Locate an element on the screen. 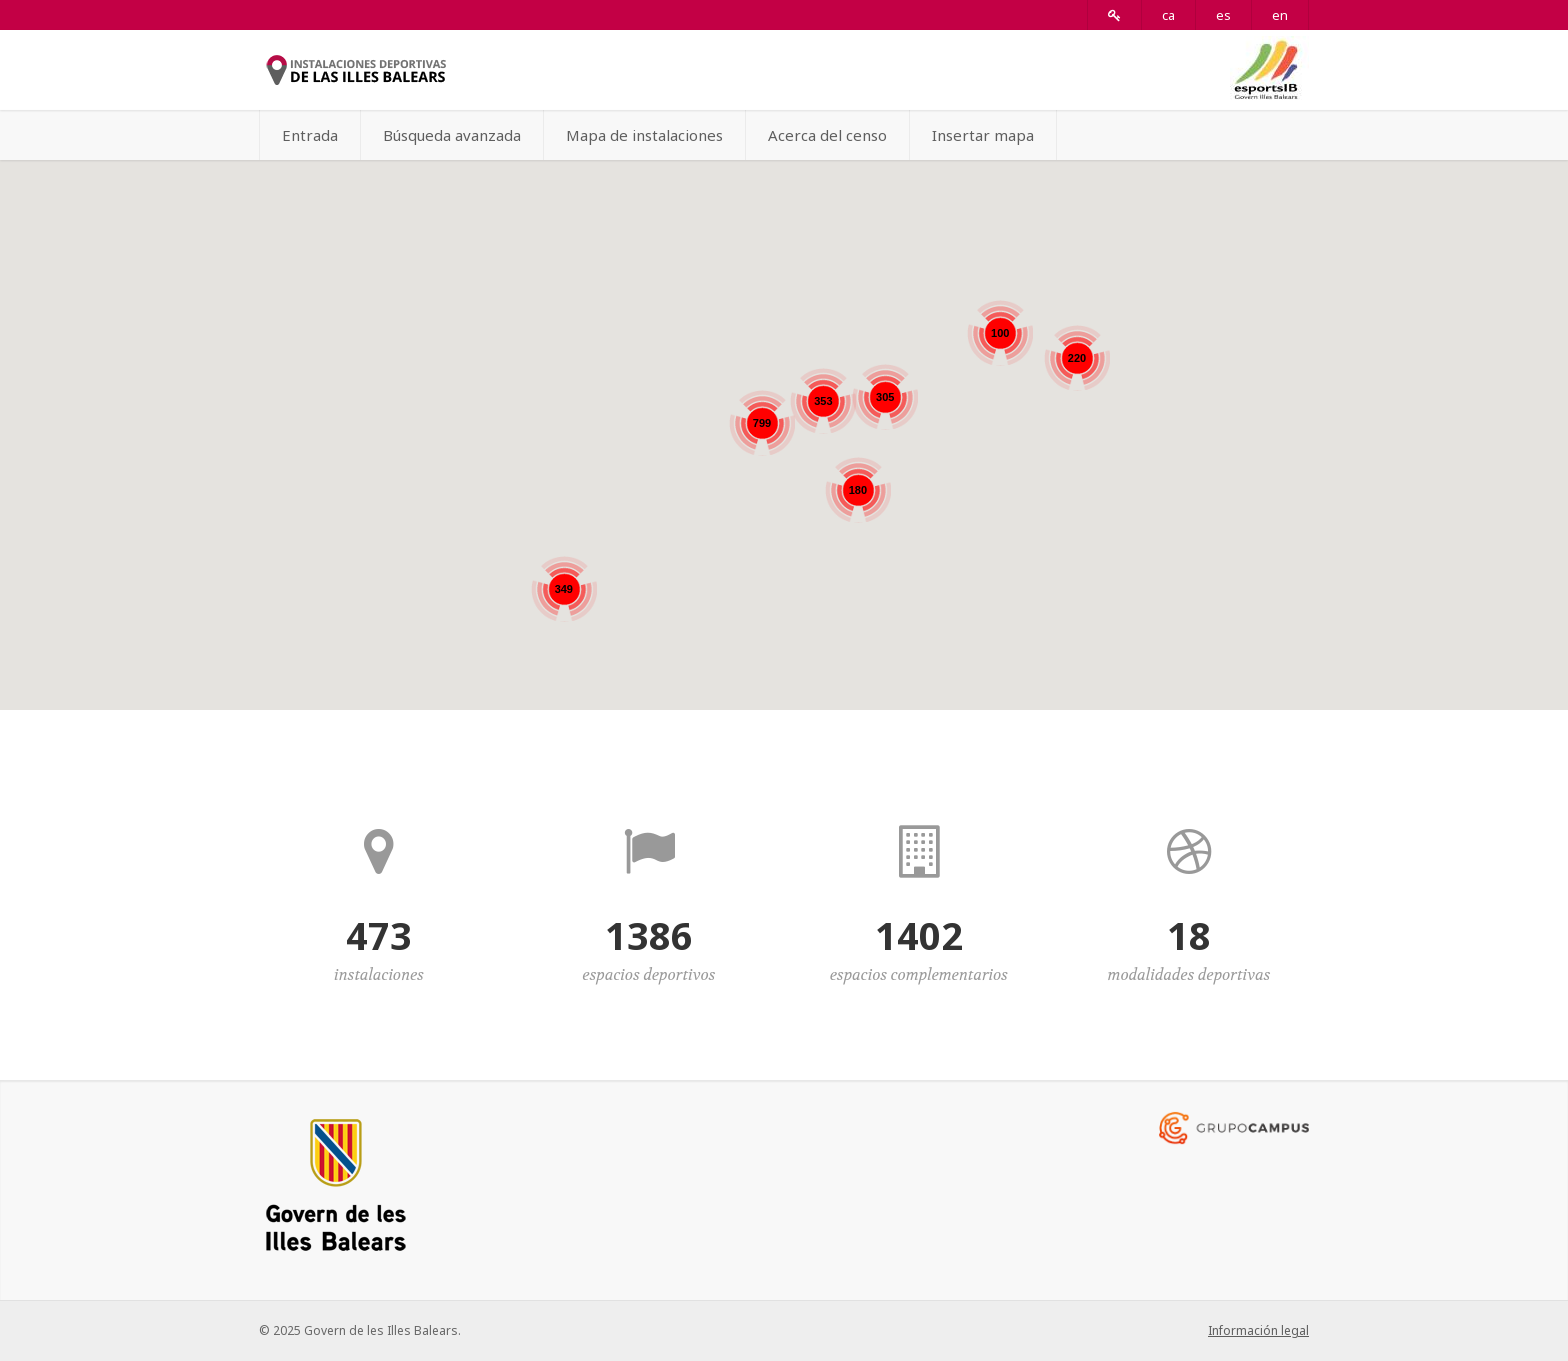 The height and width of the screenshot is (1361, 1568). en is located at coordinates (1280, 15).